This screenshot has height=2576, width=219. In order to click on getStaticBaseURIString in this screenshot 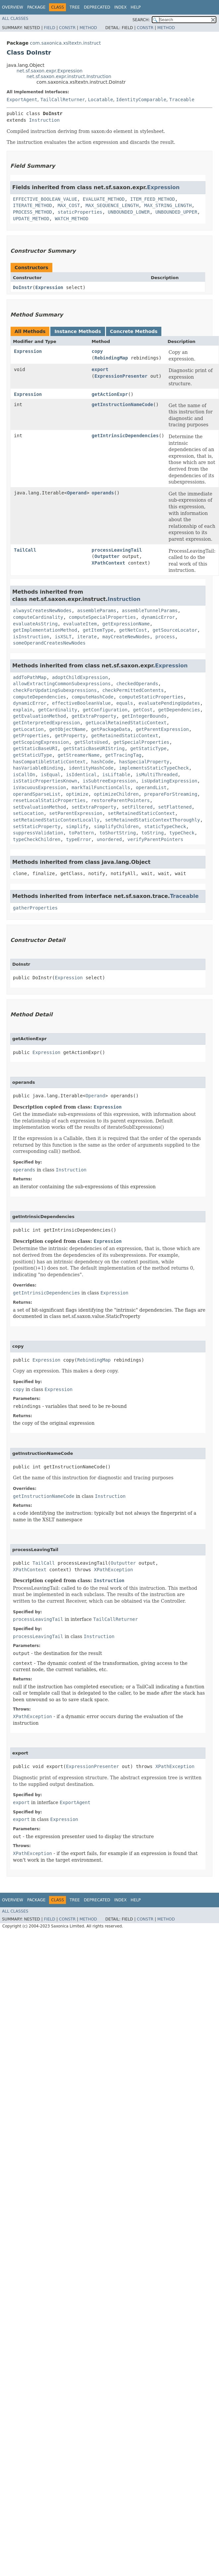, I will do `click(94, 748)`.